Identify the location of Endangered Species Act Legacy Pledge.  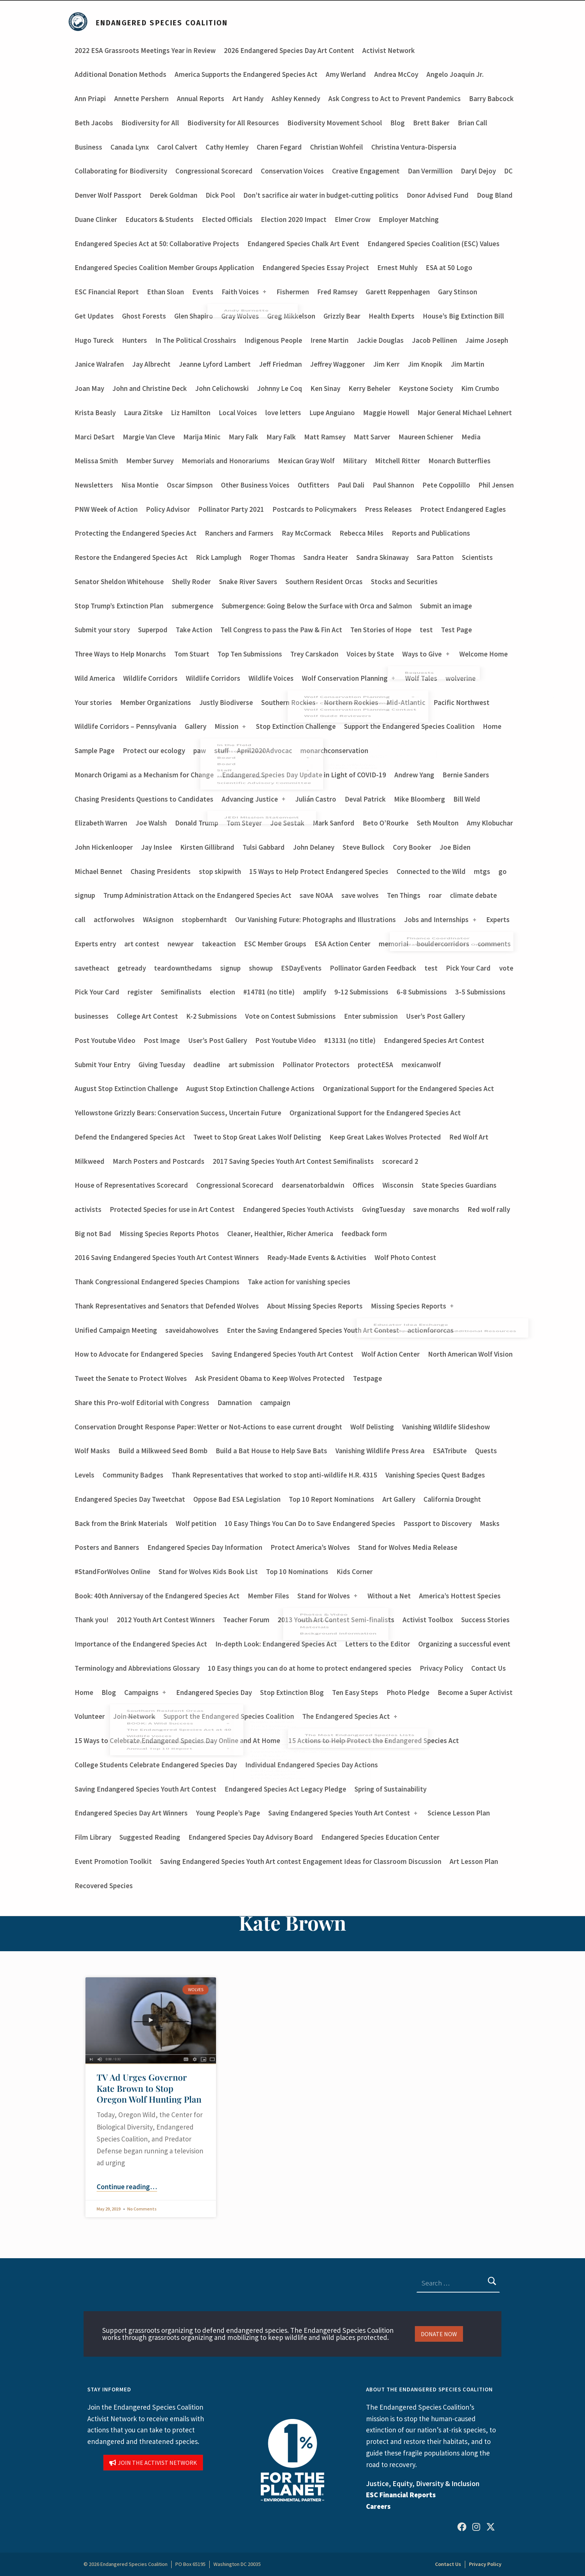
(285, 1788).